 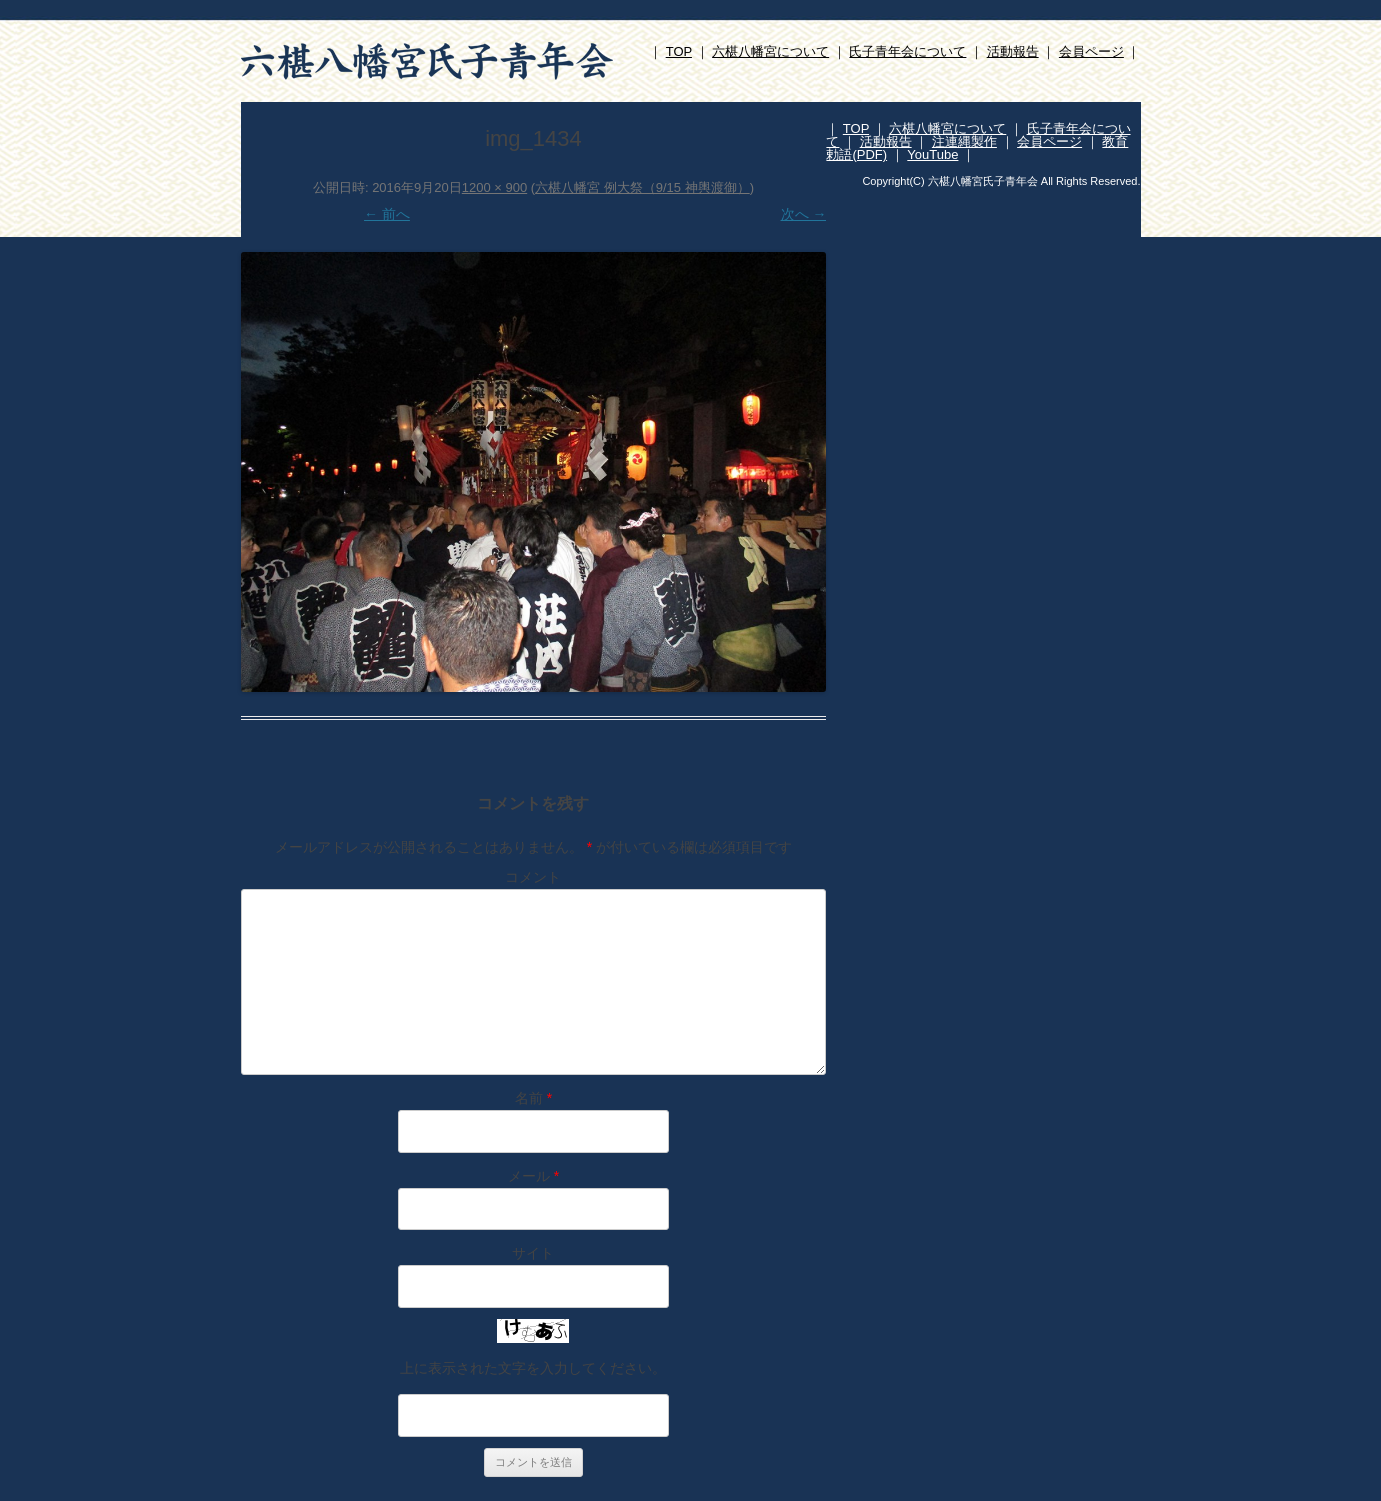 I want to click on メール, so click(x=533, y=1176).